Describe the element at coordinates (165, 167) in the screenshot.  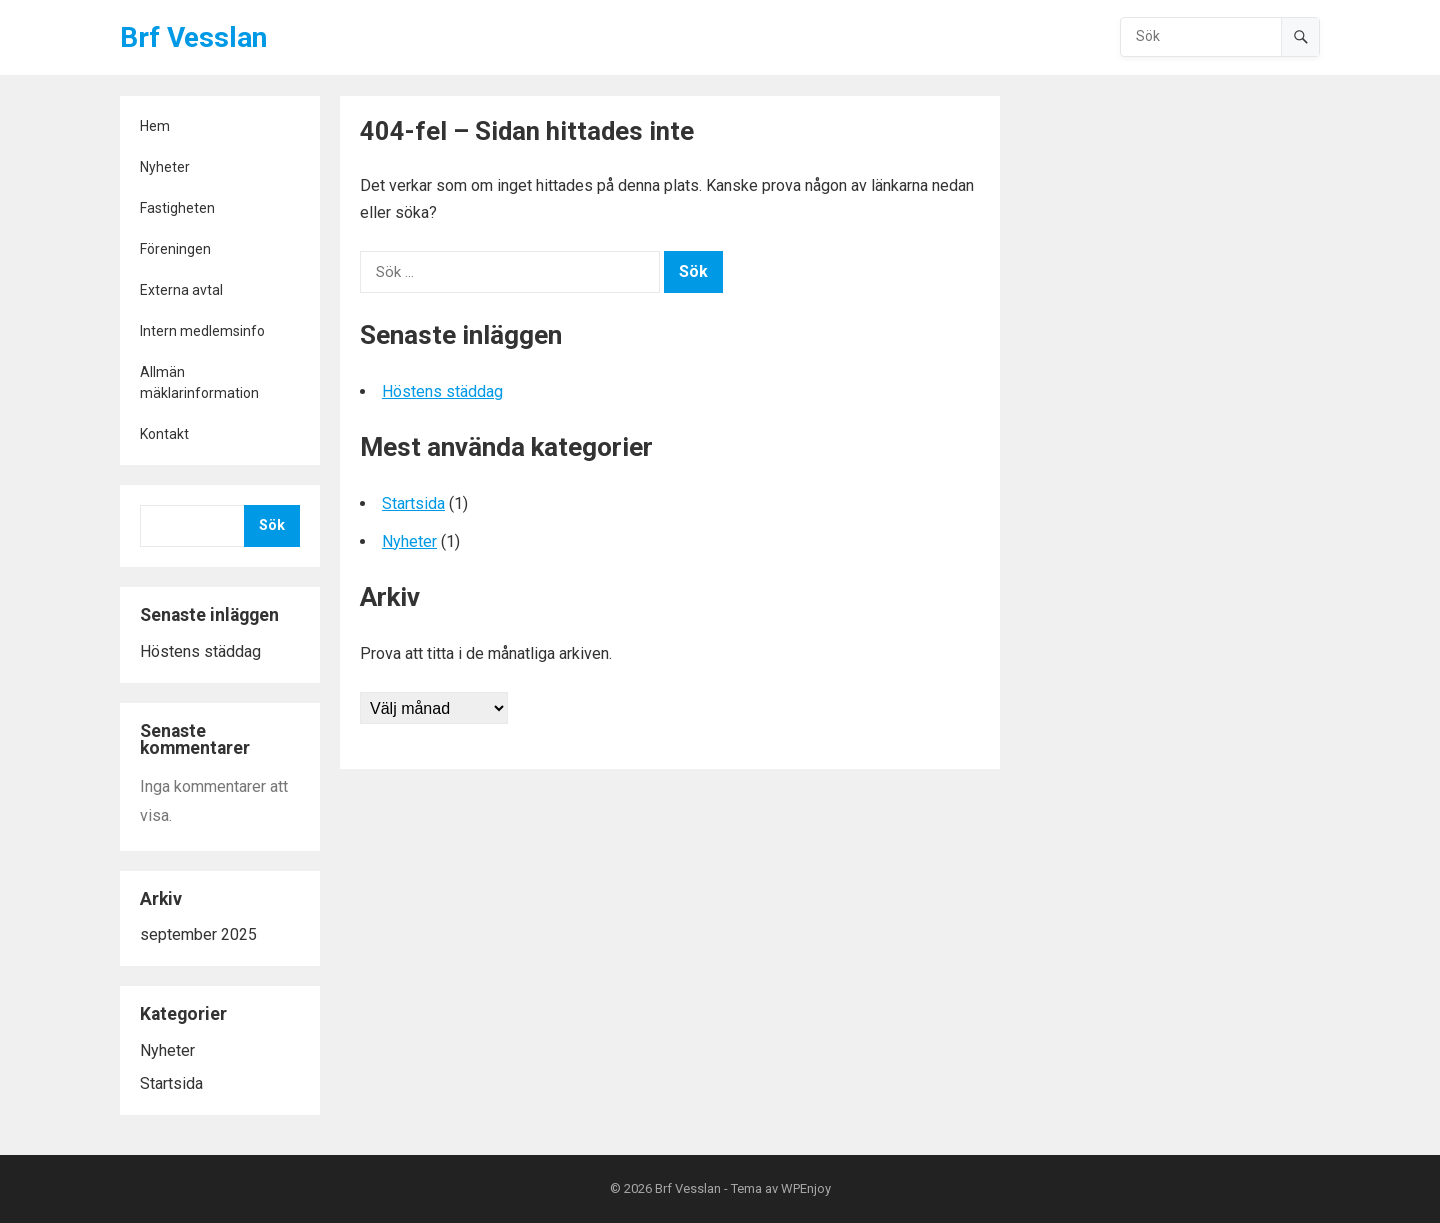
I see `Nyheter` at that location.